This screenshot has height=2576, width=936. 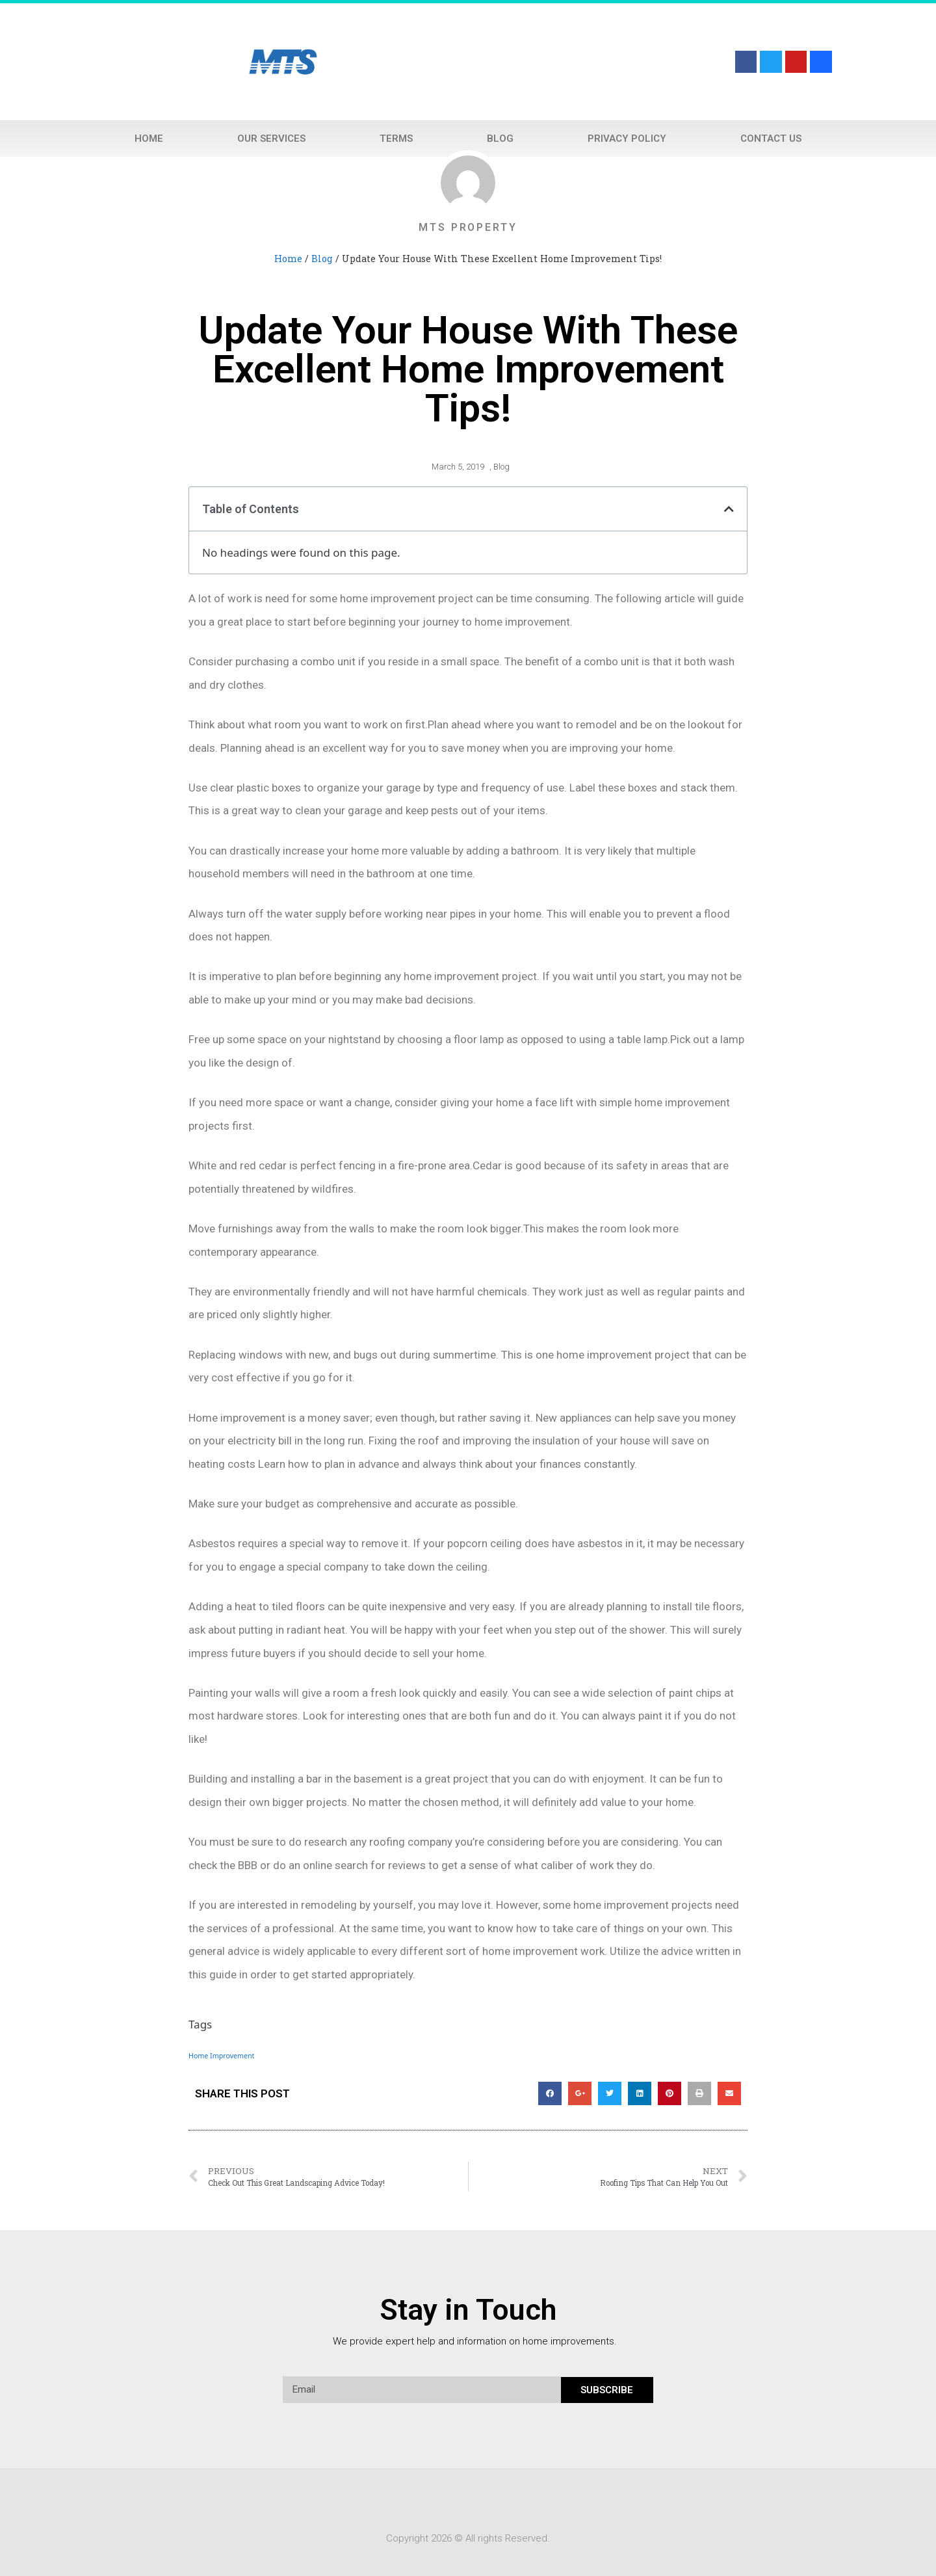 I want to click on Contact Us, so click(x=770, y=138).